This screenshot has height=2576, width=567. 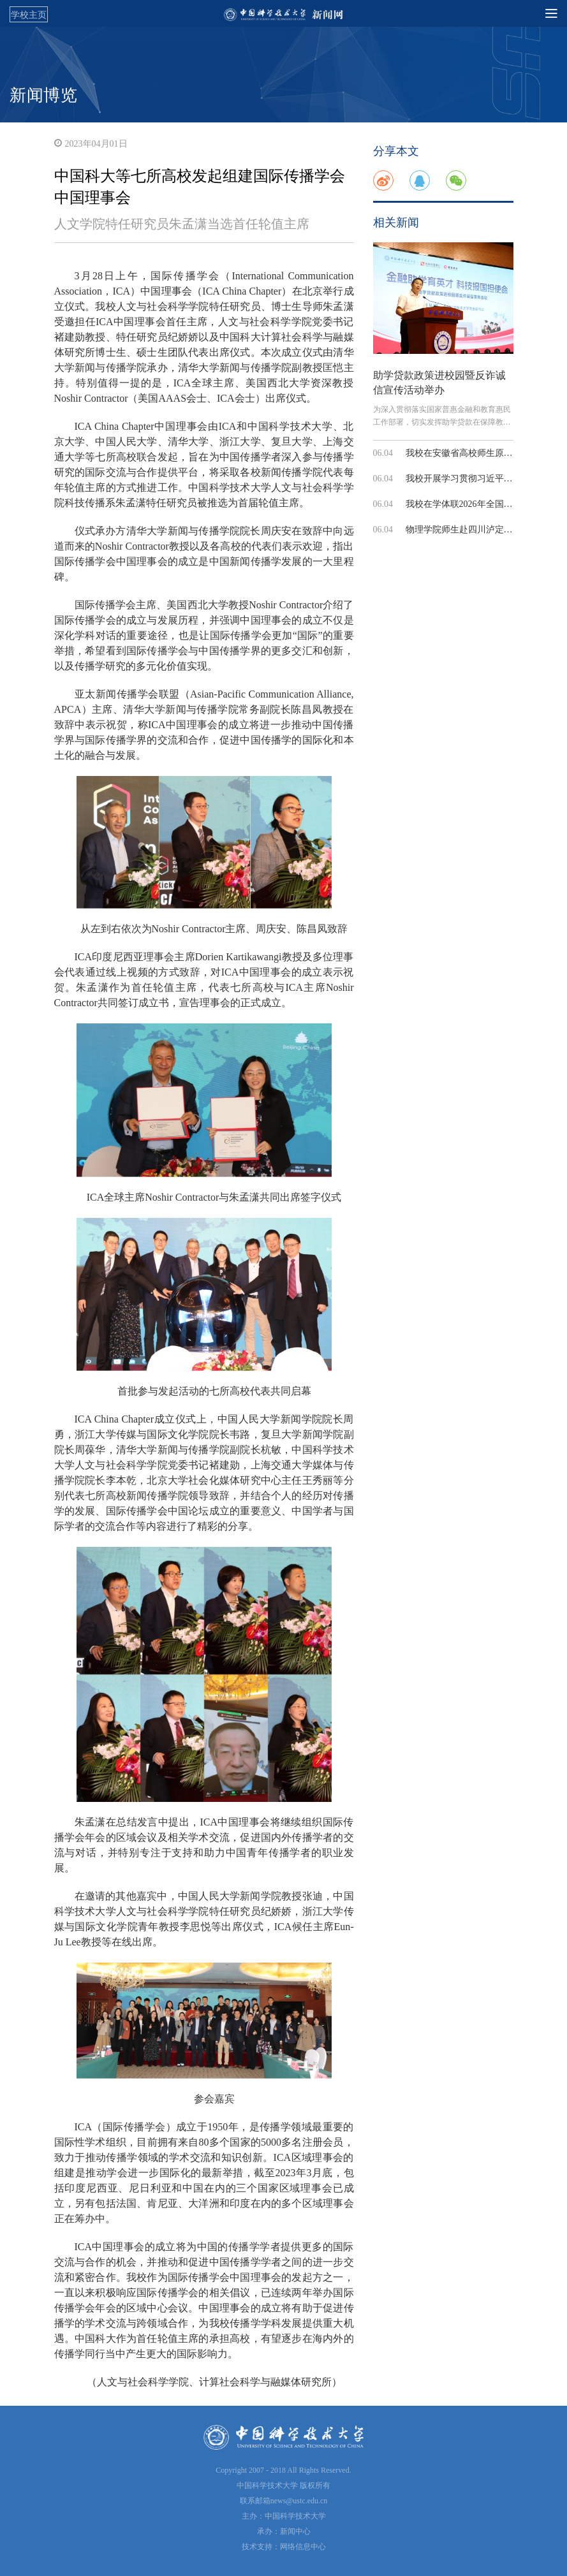 What do you see at coordinates (299, 2500) in the screenshot?
I see `news@ustc.edu.cn` at bounding box center [299, 2500].